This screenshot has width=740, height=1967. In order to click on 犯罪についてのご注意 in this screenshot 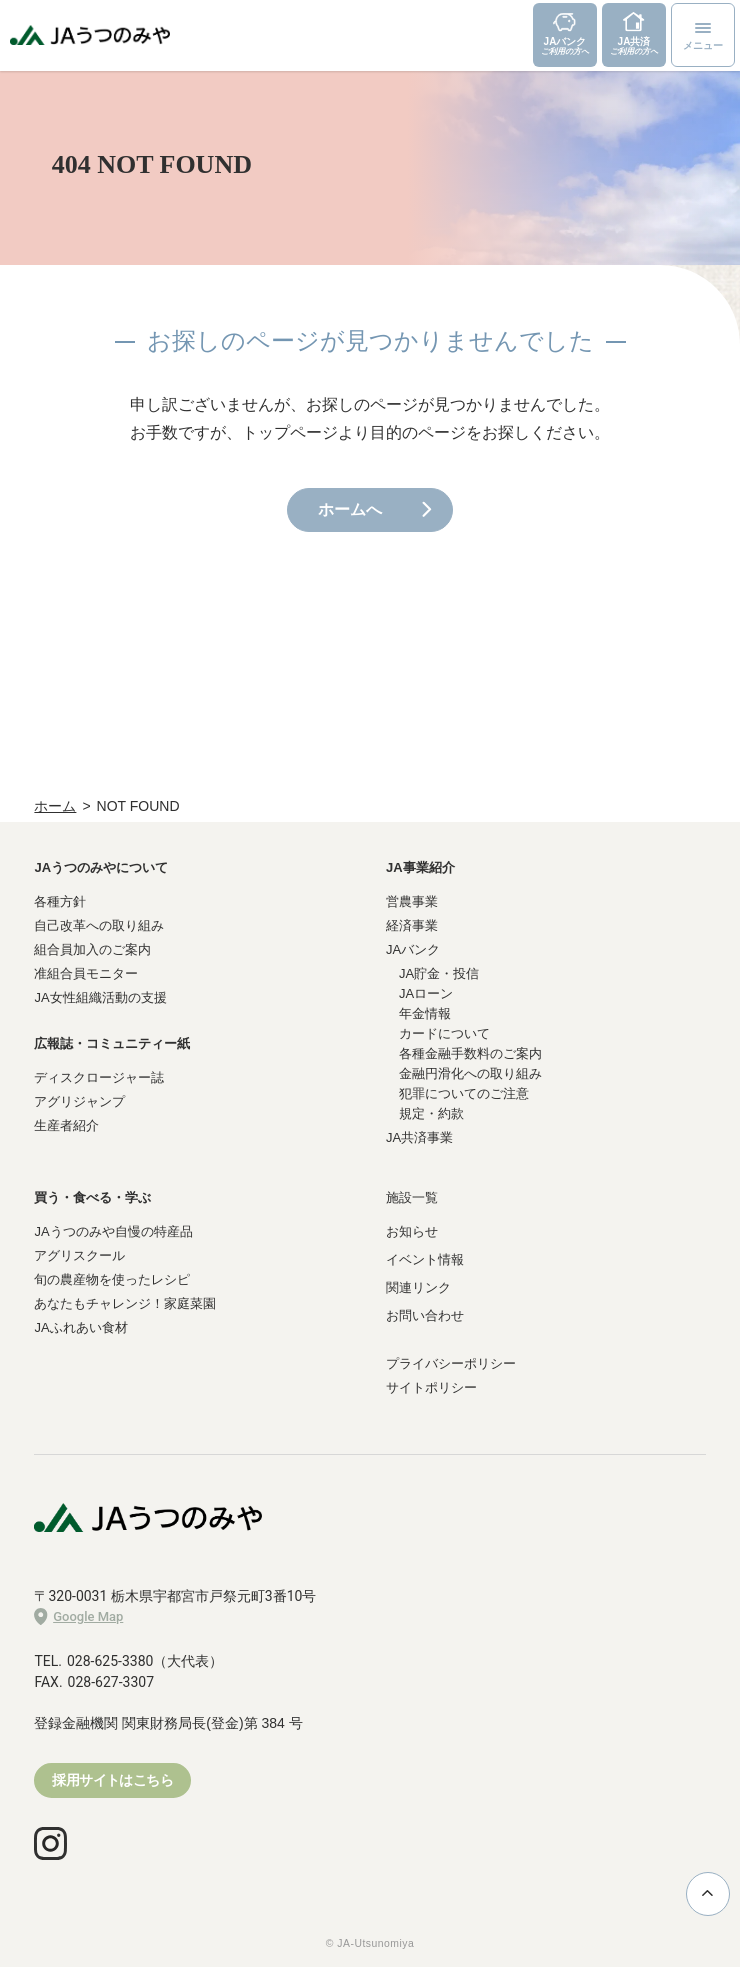, I will do `click(464, 1093)`.